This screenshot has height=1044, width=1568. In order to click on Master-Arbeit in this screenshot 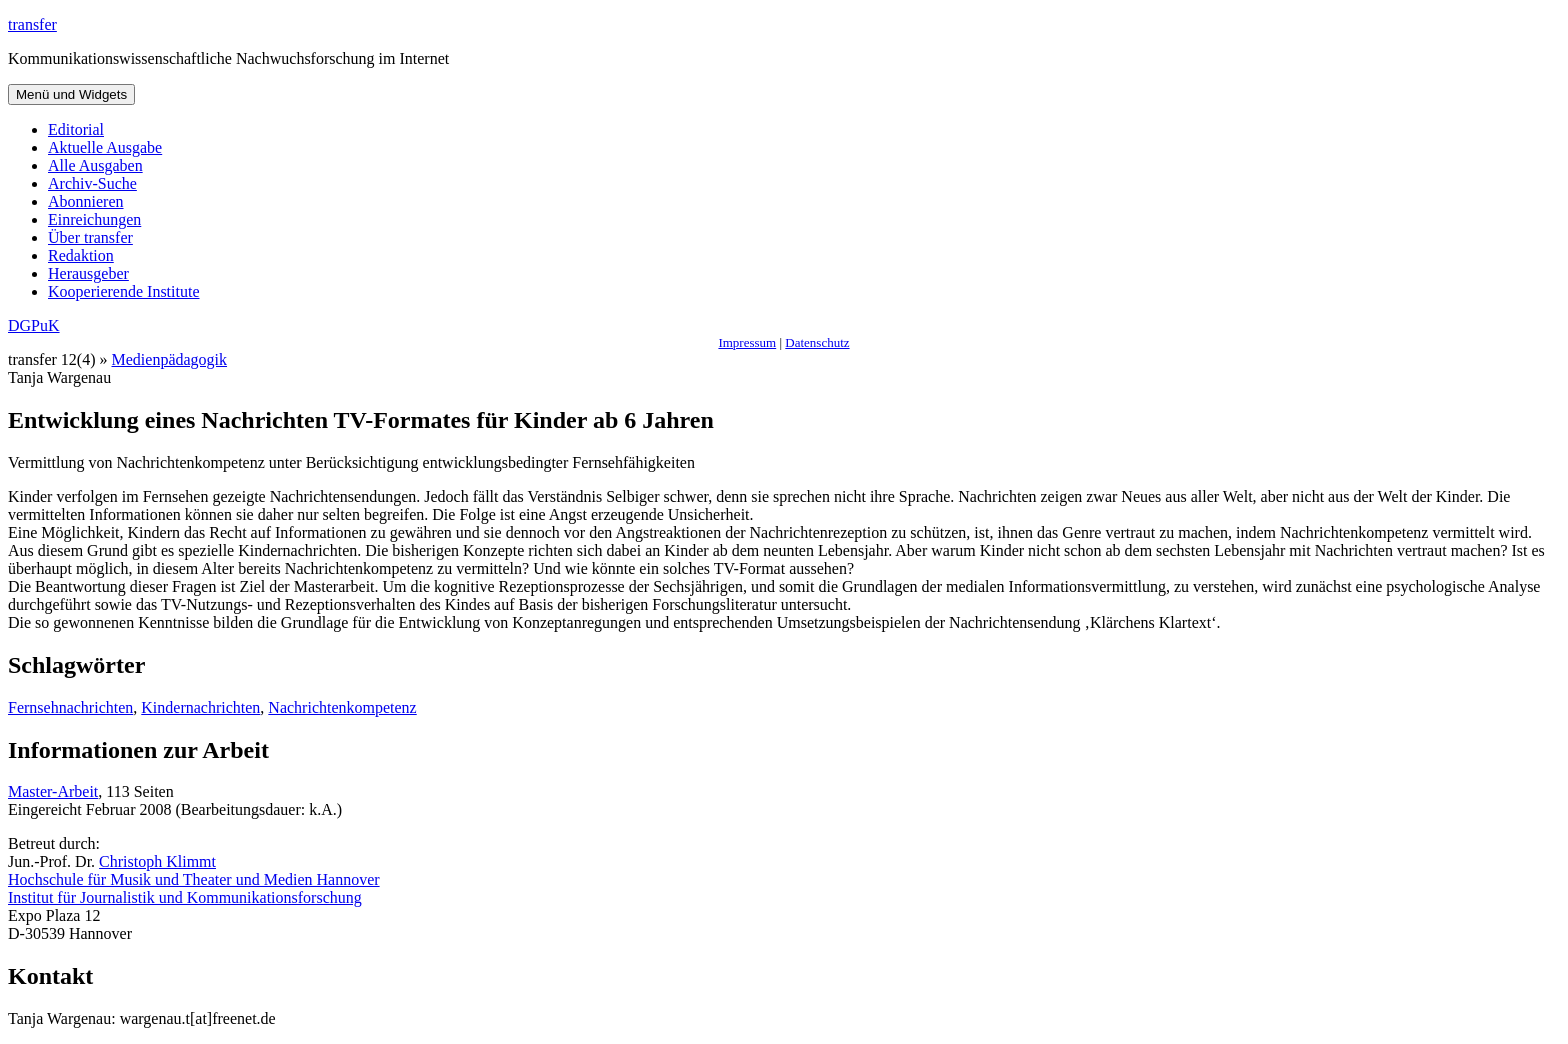, I will do `click(53, 791)`.